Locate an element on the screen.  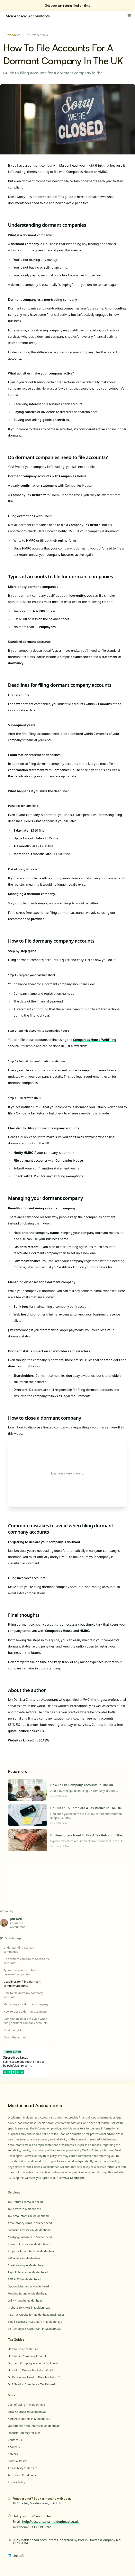
How to file dormany company accounts is located at coordinates (51, 940).